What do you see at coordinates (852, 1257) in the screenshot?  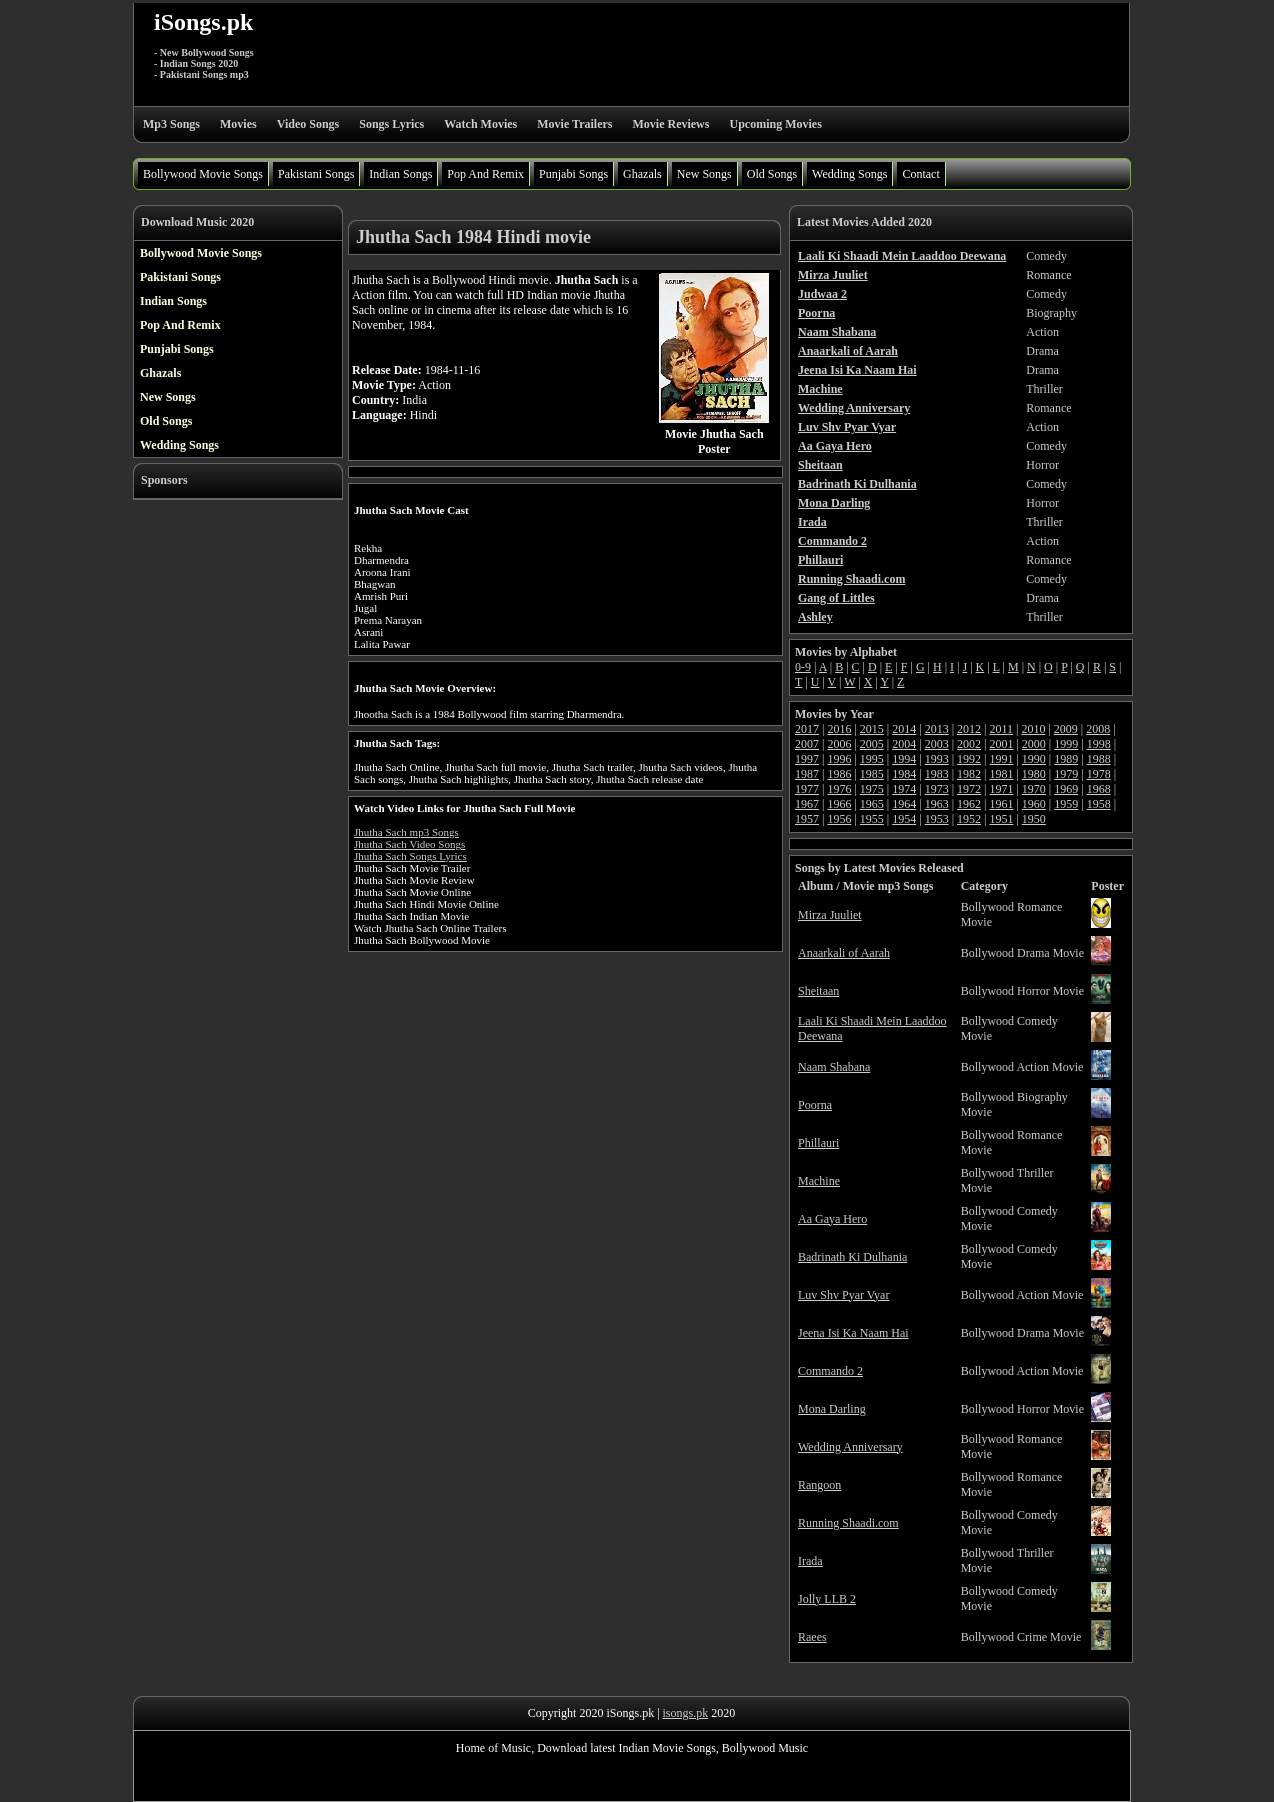 I see `Badrinath Ki Dulhania` at bounding box center [852, 1257].